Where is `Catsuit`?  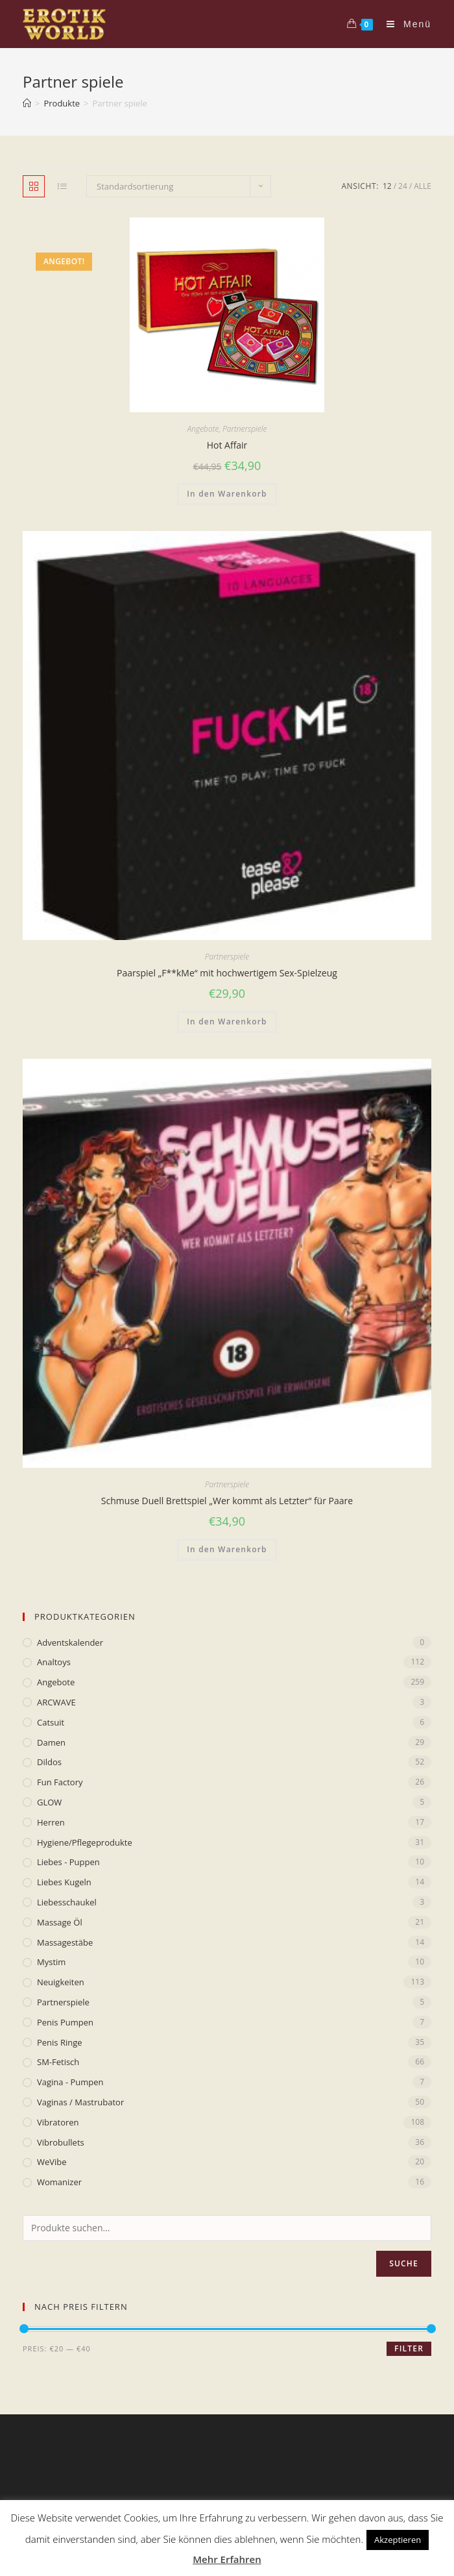 Catsuit is located at coordinates (50, 1722).